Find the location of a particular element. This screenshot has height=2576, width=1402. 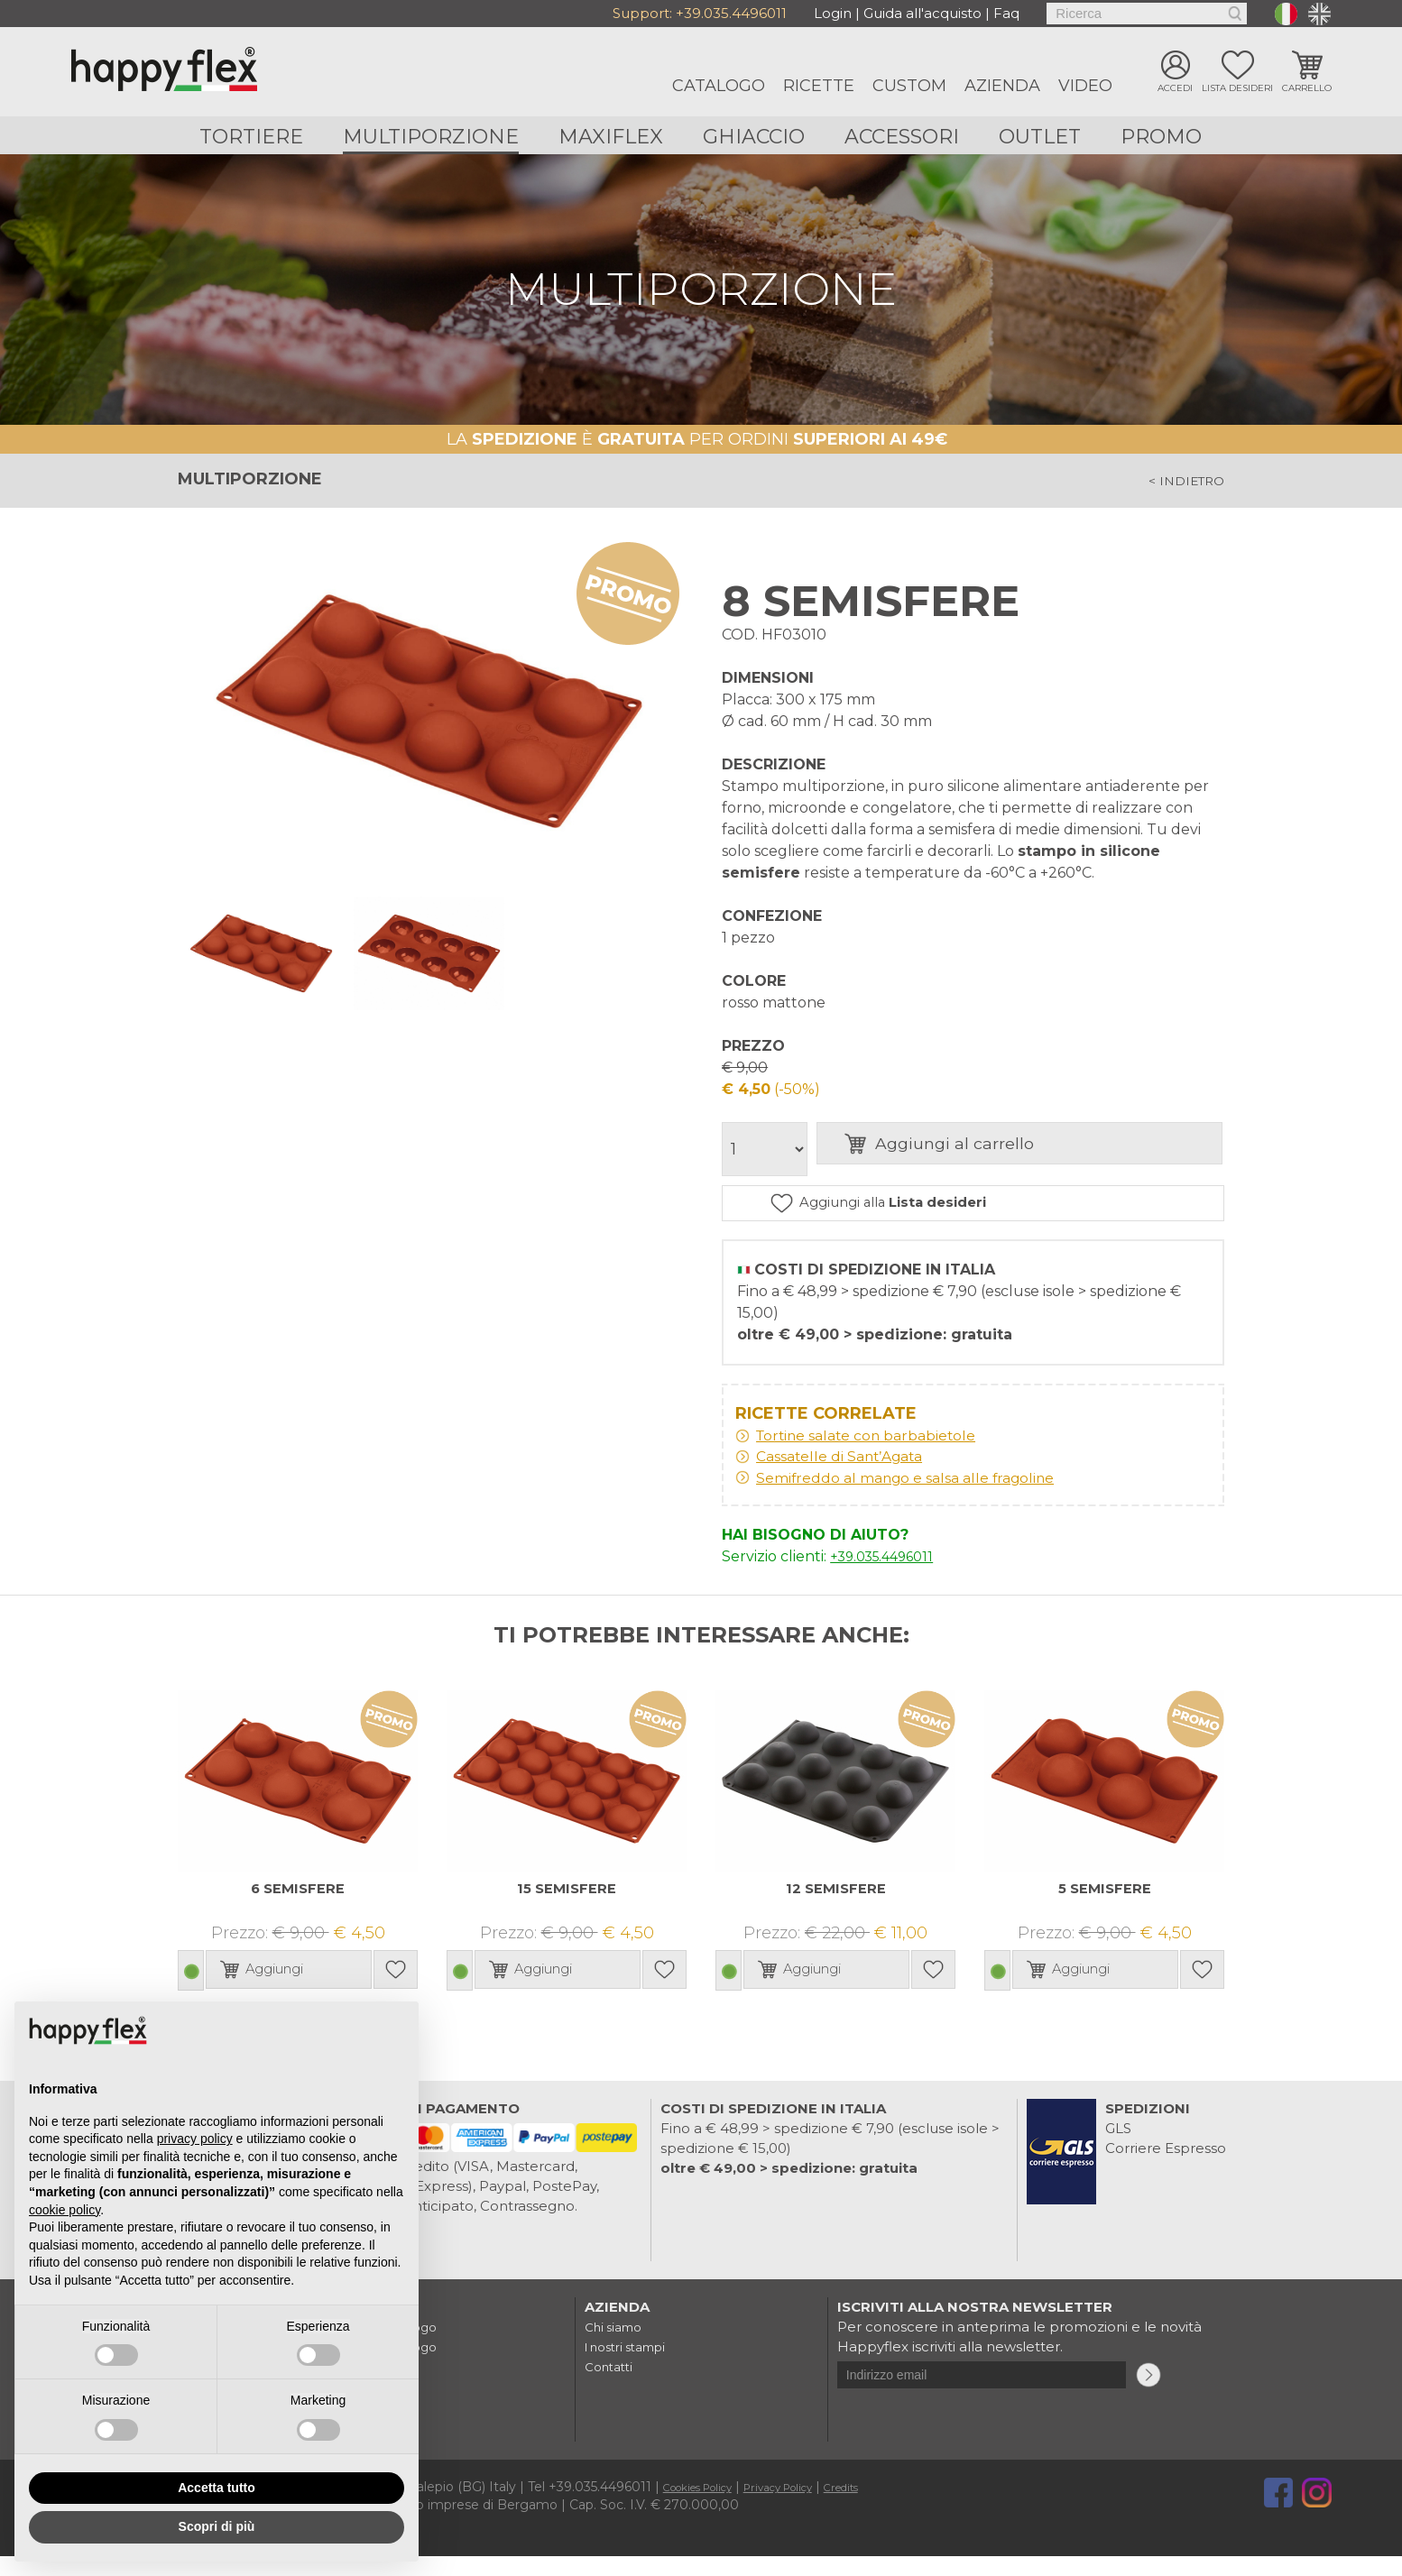

cookie policy [button] is located at coordinates (64, 2210).